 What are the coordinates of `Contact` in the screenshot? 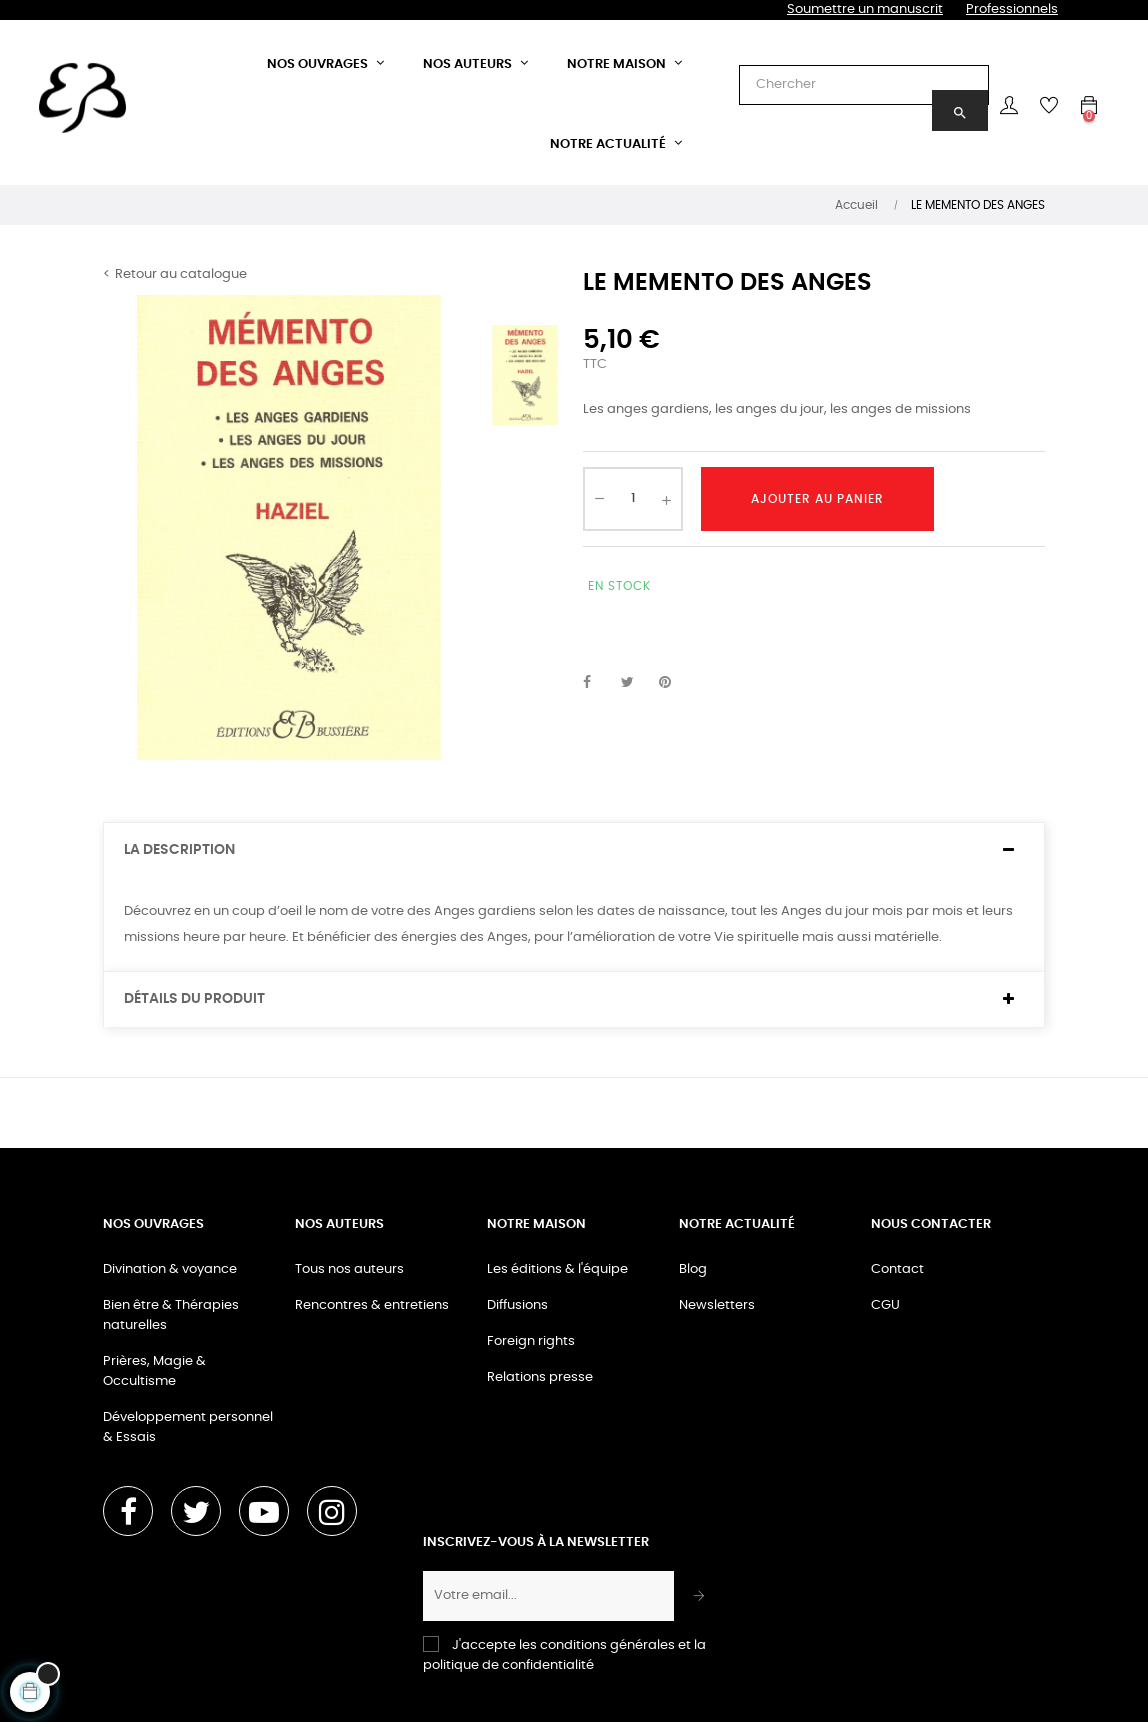 It's located at (897, 1269).